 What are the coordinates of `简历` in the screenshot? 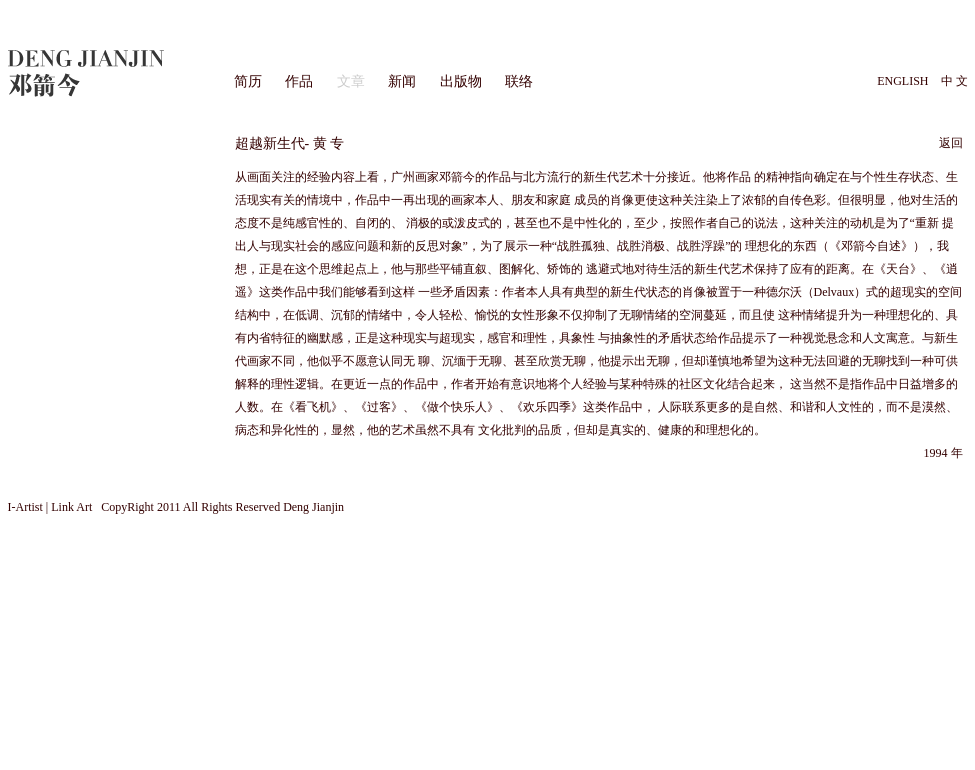 It's located at (248, 81).